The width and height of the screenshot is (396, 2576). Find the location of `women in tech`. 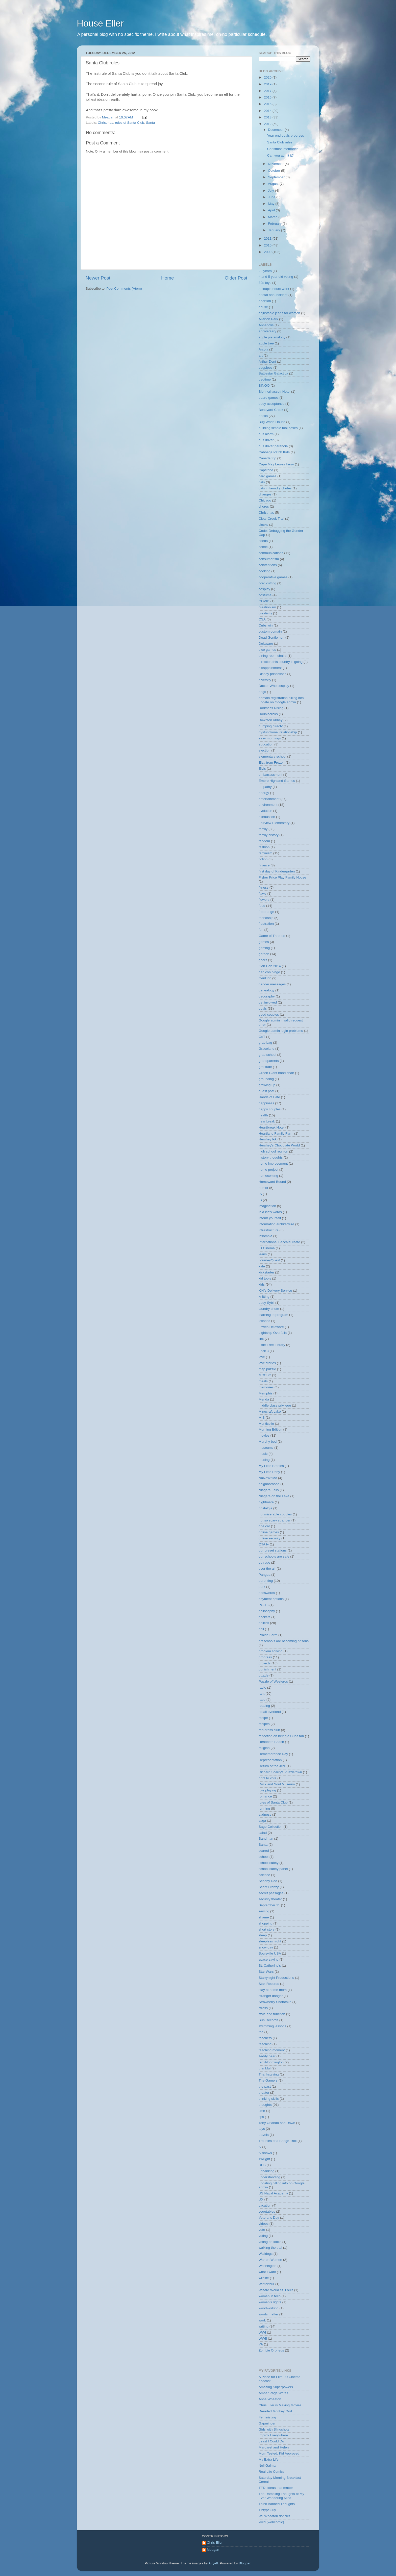

women in tech is located at coordinates (270, 2296).